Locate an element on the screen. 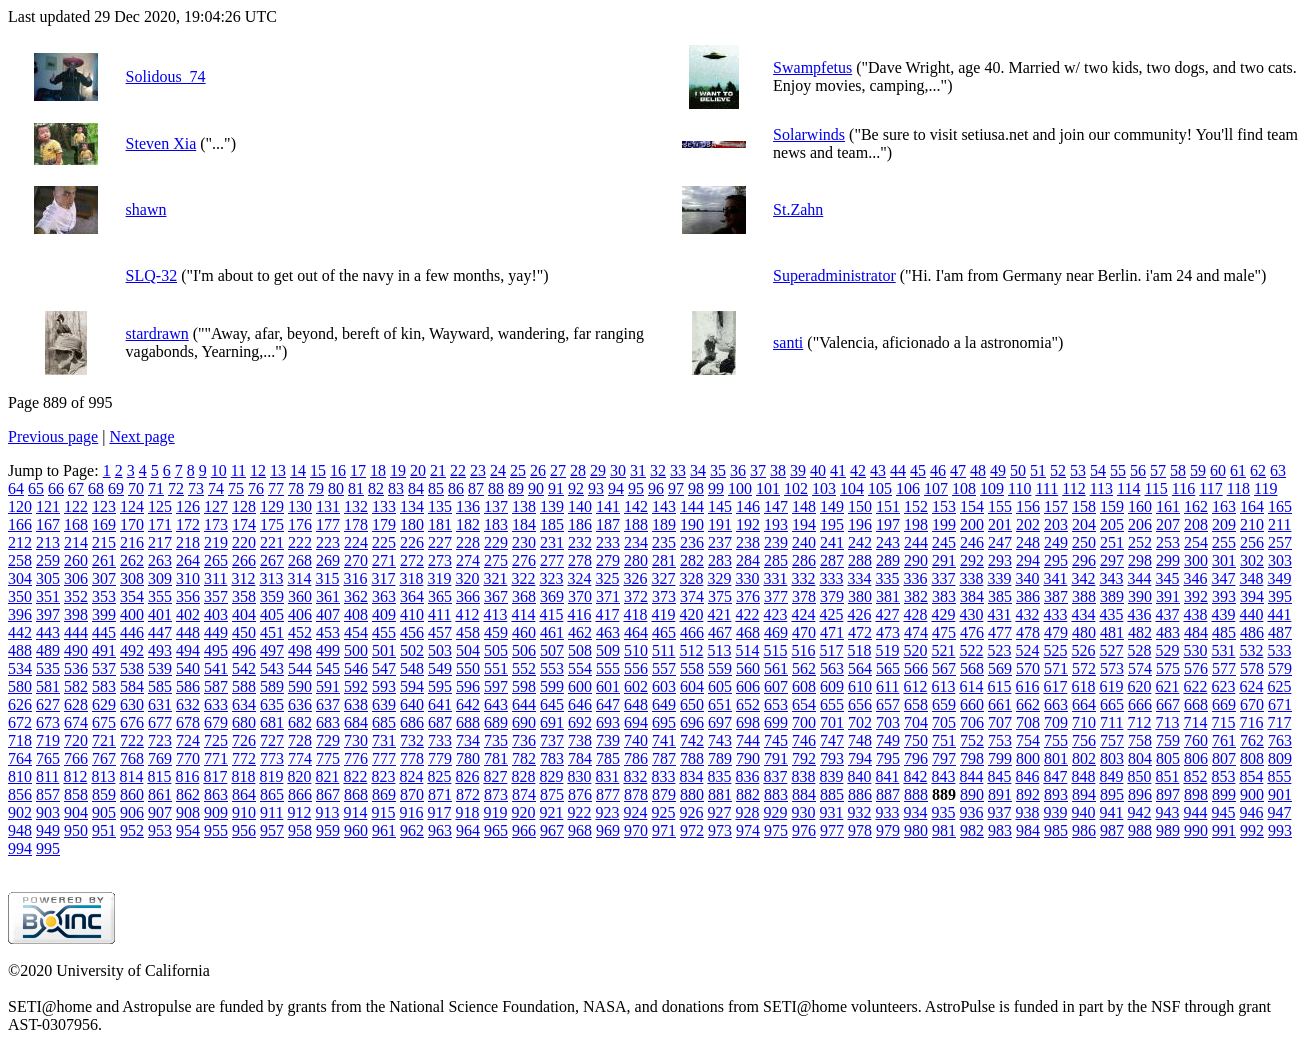  120 is located at coordinates (20, 506).